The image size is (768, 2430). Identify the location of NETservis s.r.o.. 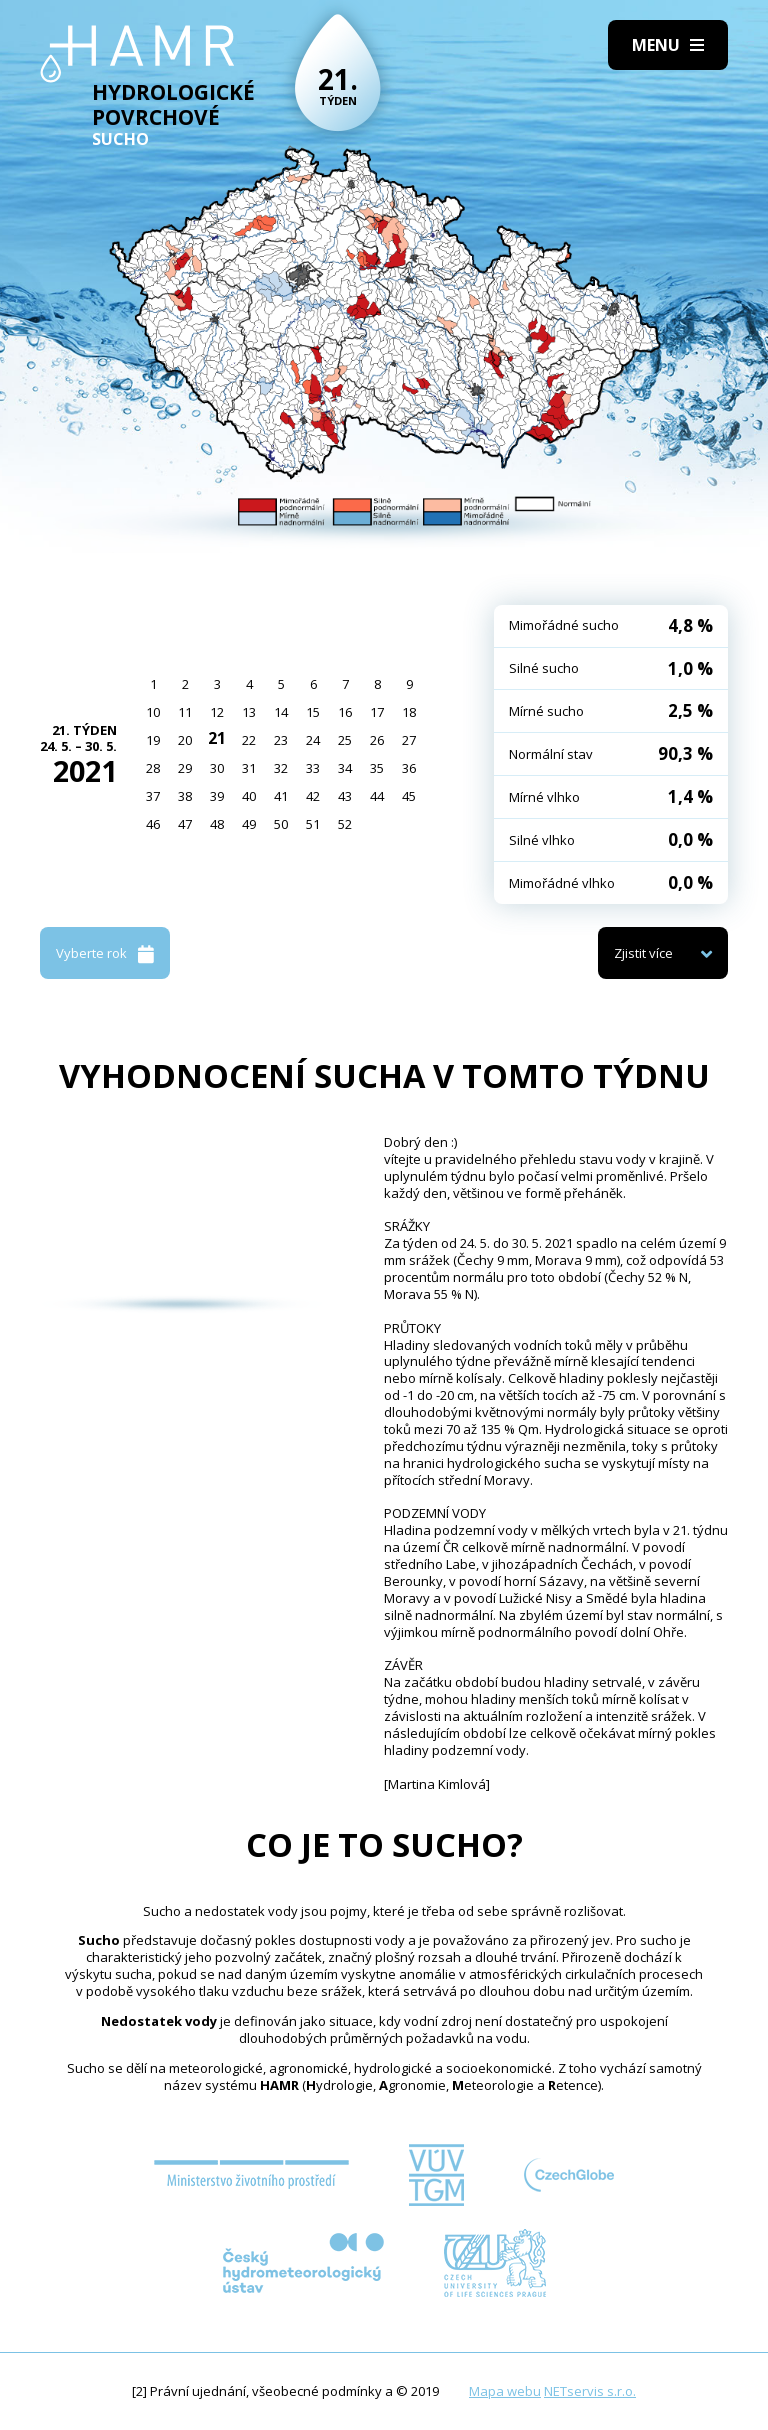
(590, 2391).